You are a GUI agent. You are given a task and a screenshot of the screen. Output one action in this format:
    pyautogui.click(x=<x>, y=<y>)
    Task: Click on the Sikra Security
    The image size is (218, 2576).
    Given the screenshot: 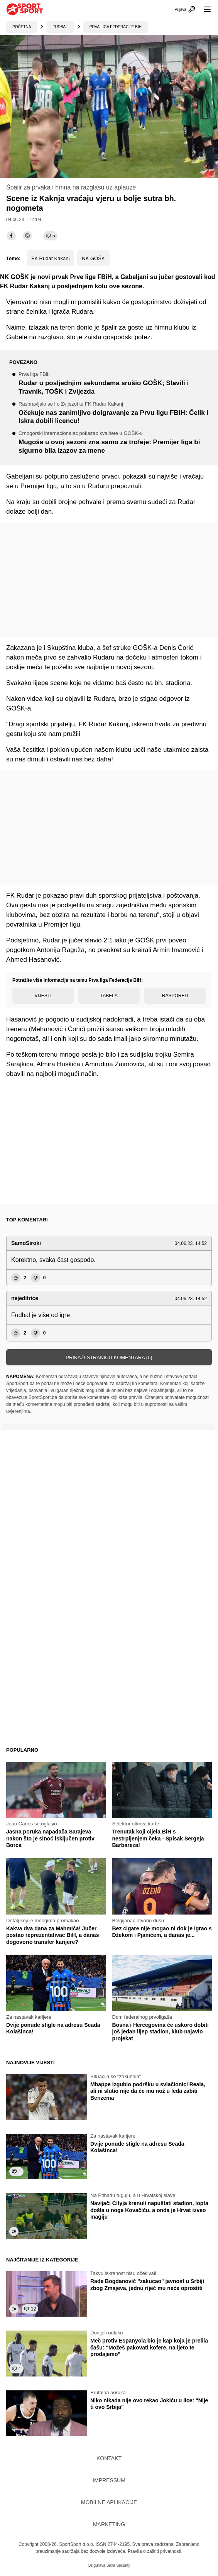 What is the action you would take?
    pyautogui.click(x=118, y=2565)
    